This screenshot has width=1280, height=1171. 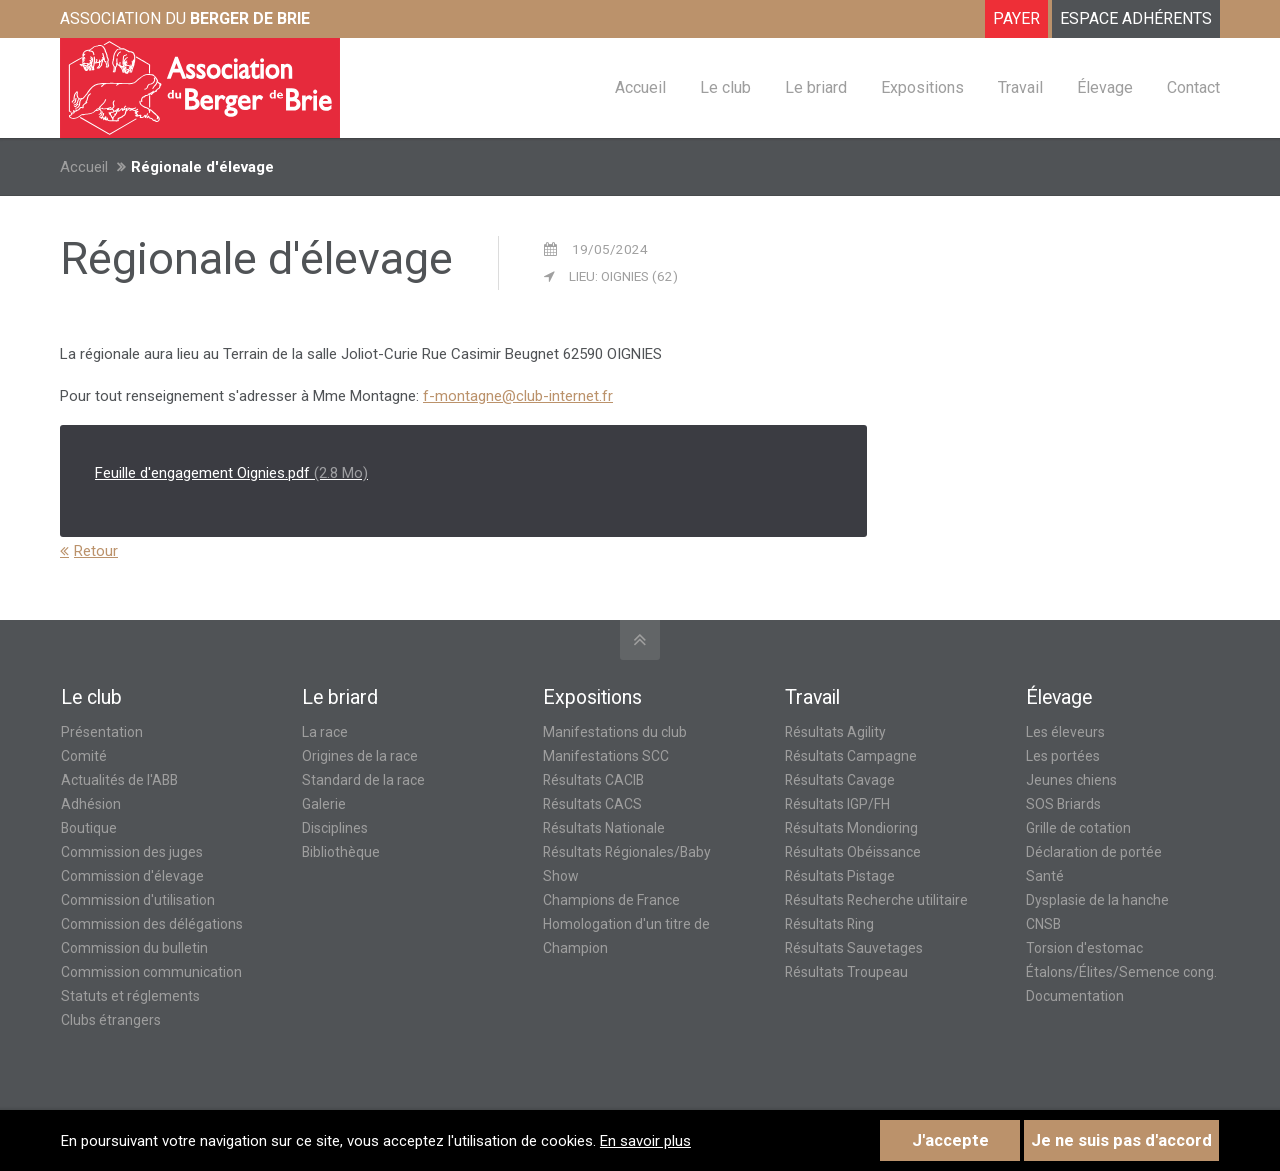 What do you see at coordinates (324, 804) in the screenshot?
I see `Galerie` at bounding box center [324, 804].